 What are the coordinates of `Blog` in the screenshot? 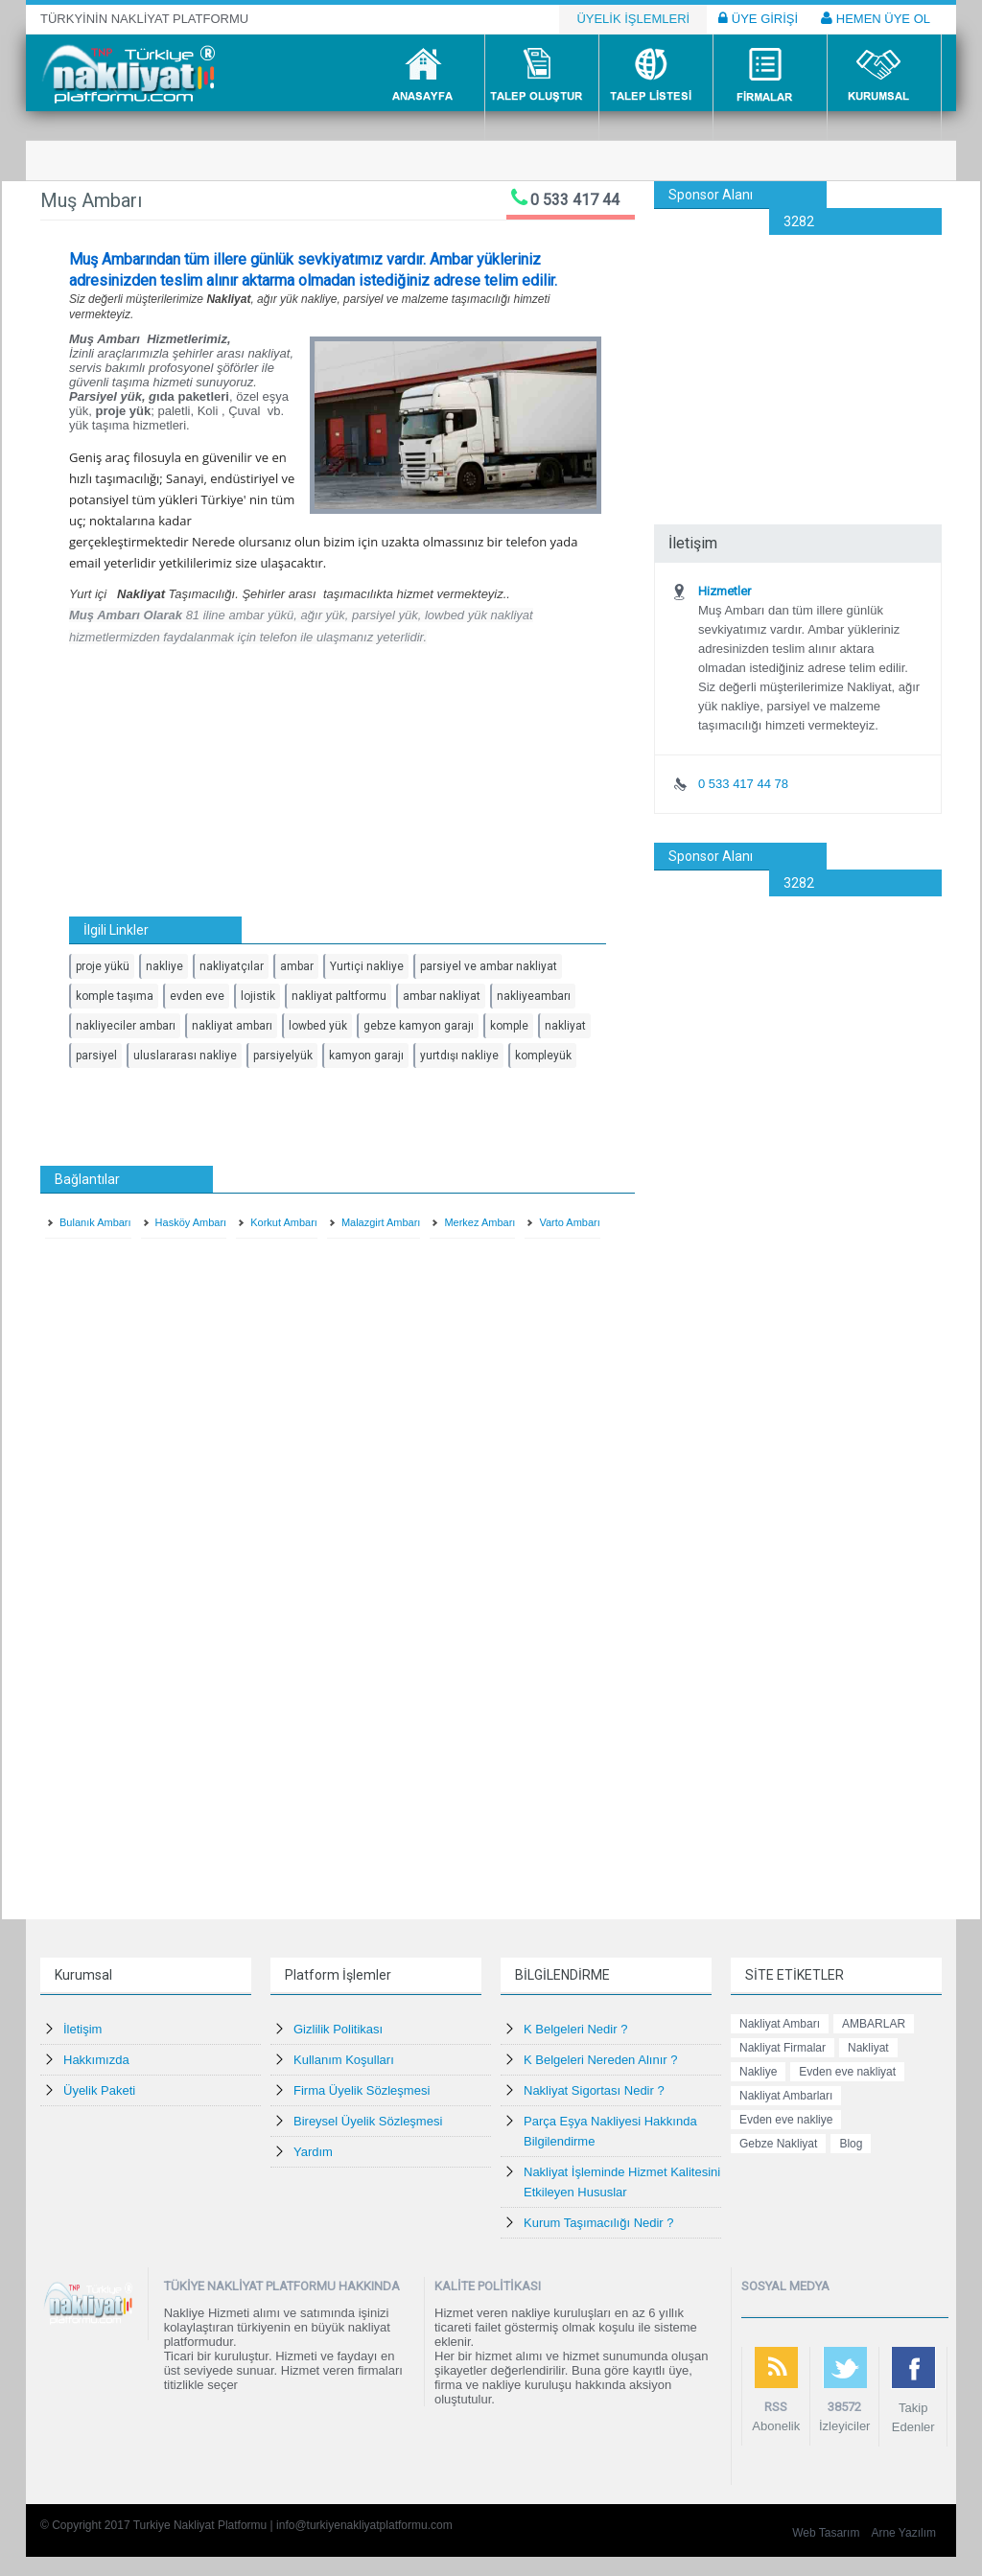 It's located at (850, 2143).